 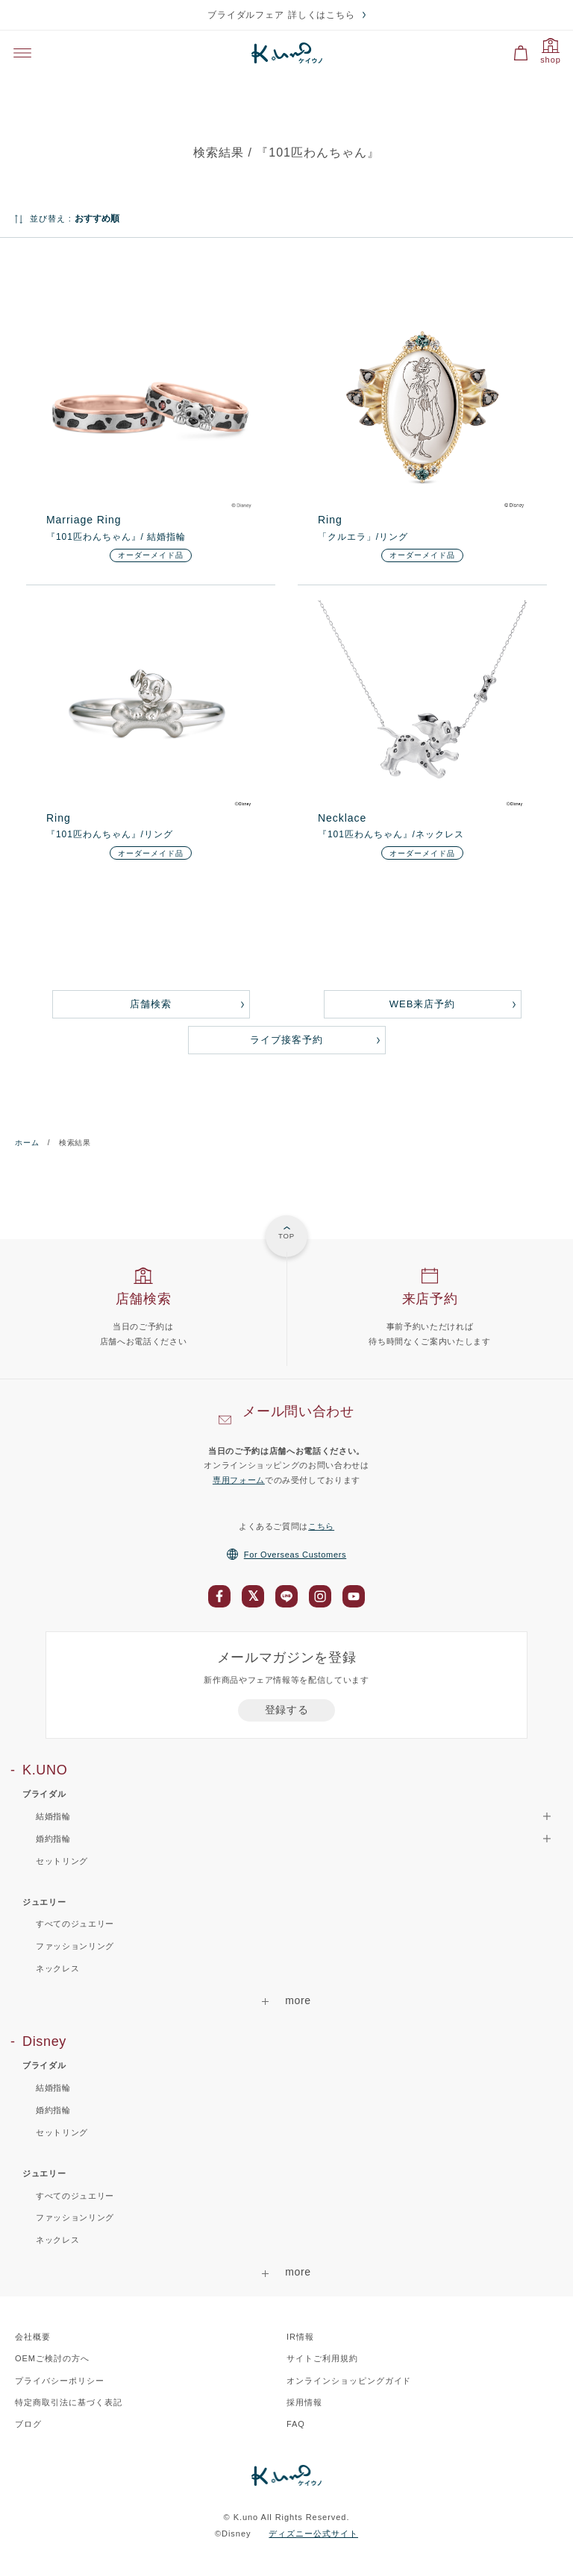 What do you see at coordinates (239, 1480) in the screenshot?
I see `専用フォーム` at bounding box center [239, 1480].